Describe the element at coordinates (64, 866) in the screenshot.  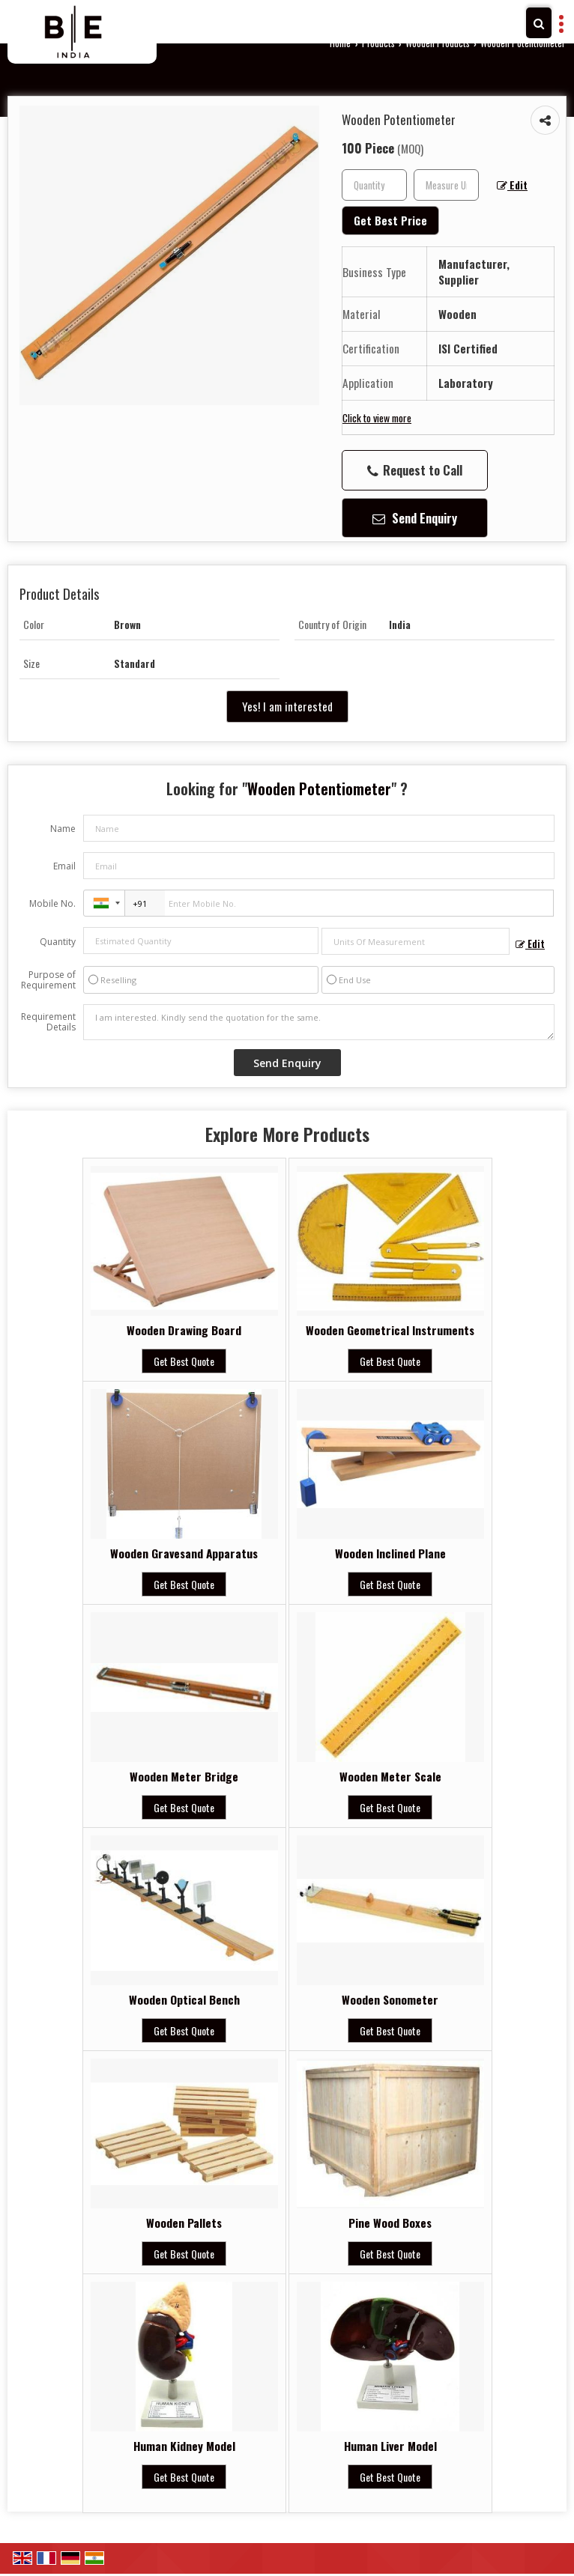
I see `Email` at that location.